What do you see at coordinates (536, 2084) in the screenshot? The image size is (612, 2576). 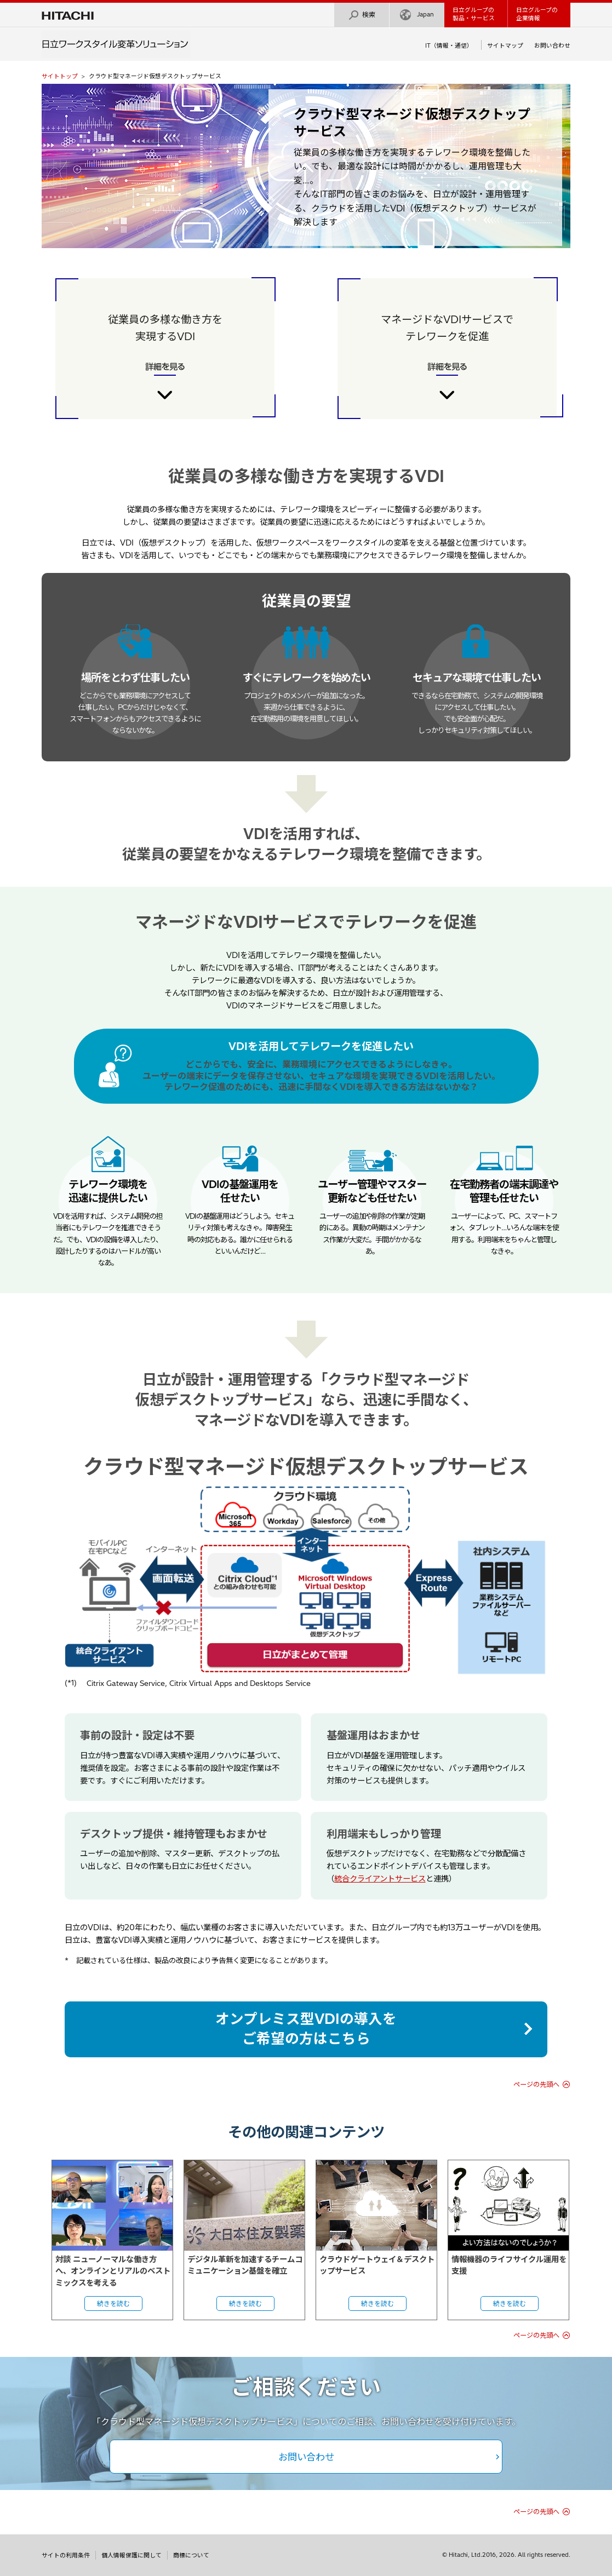 I see `ページの先頭へ` at bounding box center [536, 2084].